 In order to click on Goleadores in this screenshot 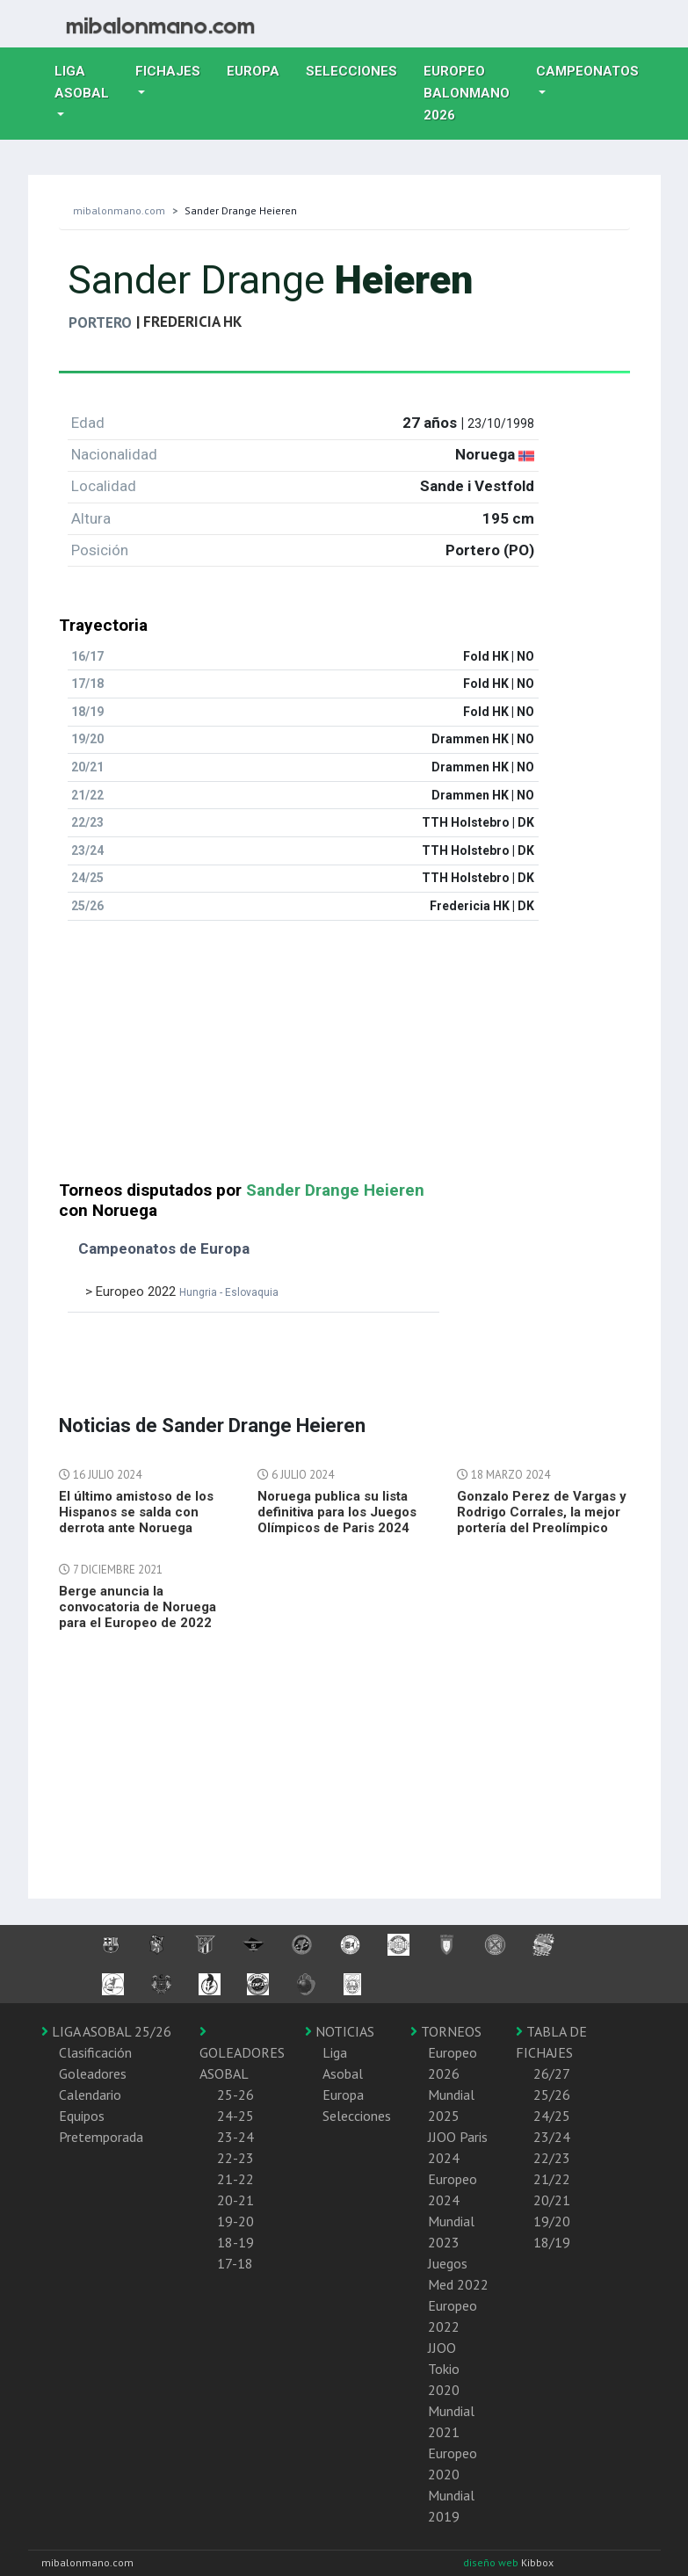, I will do `click(93, 2073)`.